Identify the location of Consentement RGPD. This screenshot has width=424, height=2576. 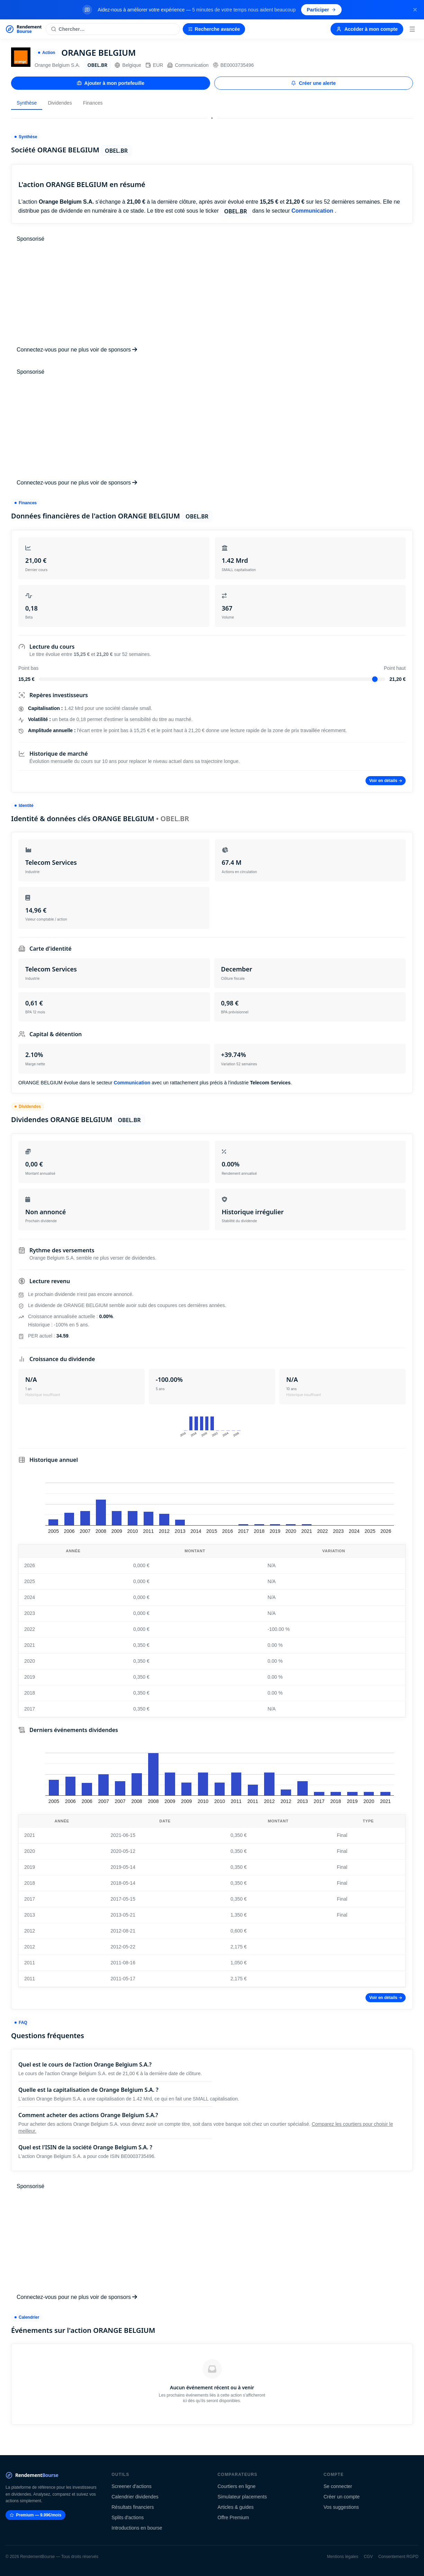
(398, 2556).